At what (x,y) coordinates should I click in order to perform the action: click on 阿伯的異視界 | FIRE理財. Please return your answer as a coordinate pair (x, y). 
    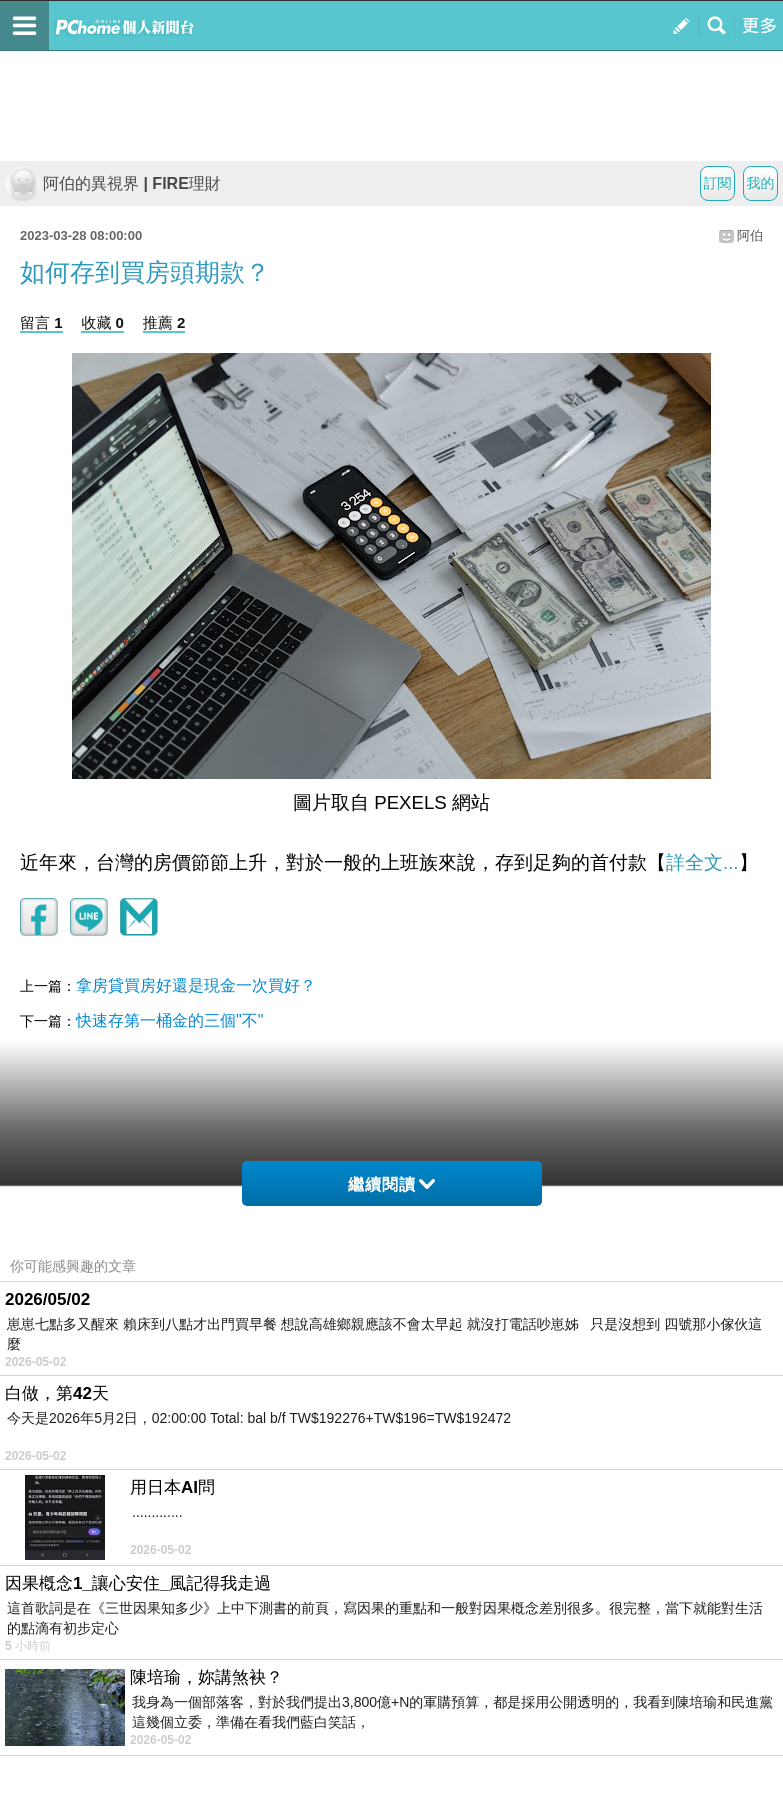
    Looking at the image, I should click on (113, 183).